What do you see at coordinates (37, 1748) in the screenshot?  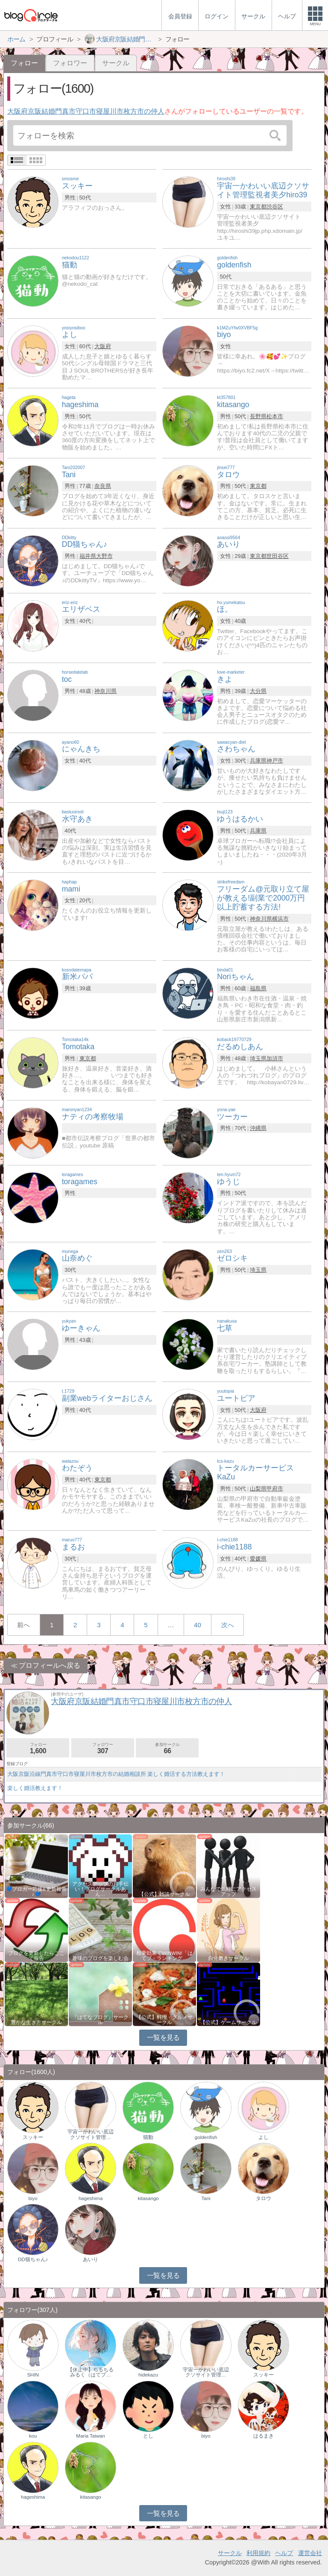 I see `フォロー` at bounding box center [37, 1748].